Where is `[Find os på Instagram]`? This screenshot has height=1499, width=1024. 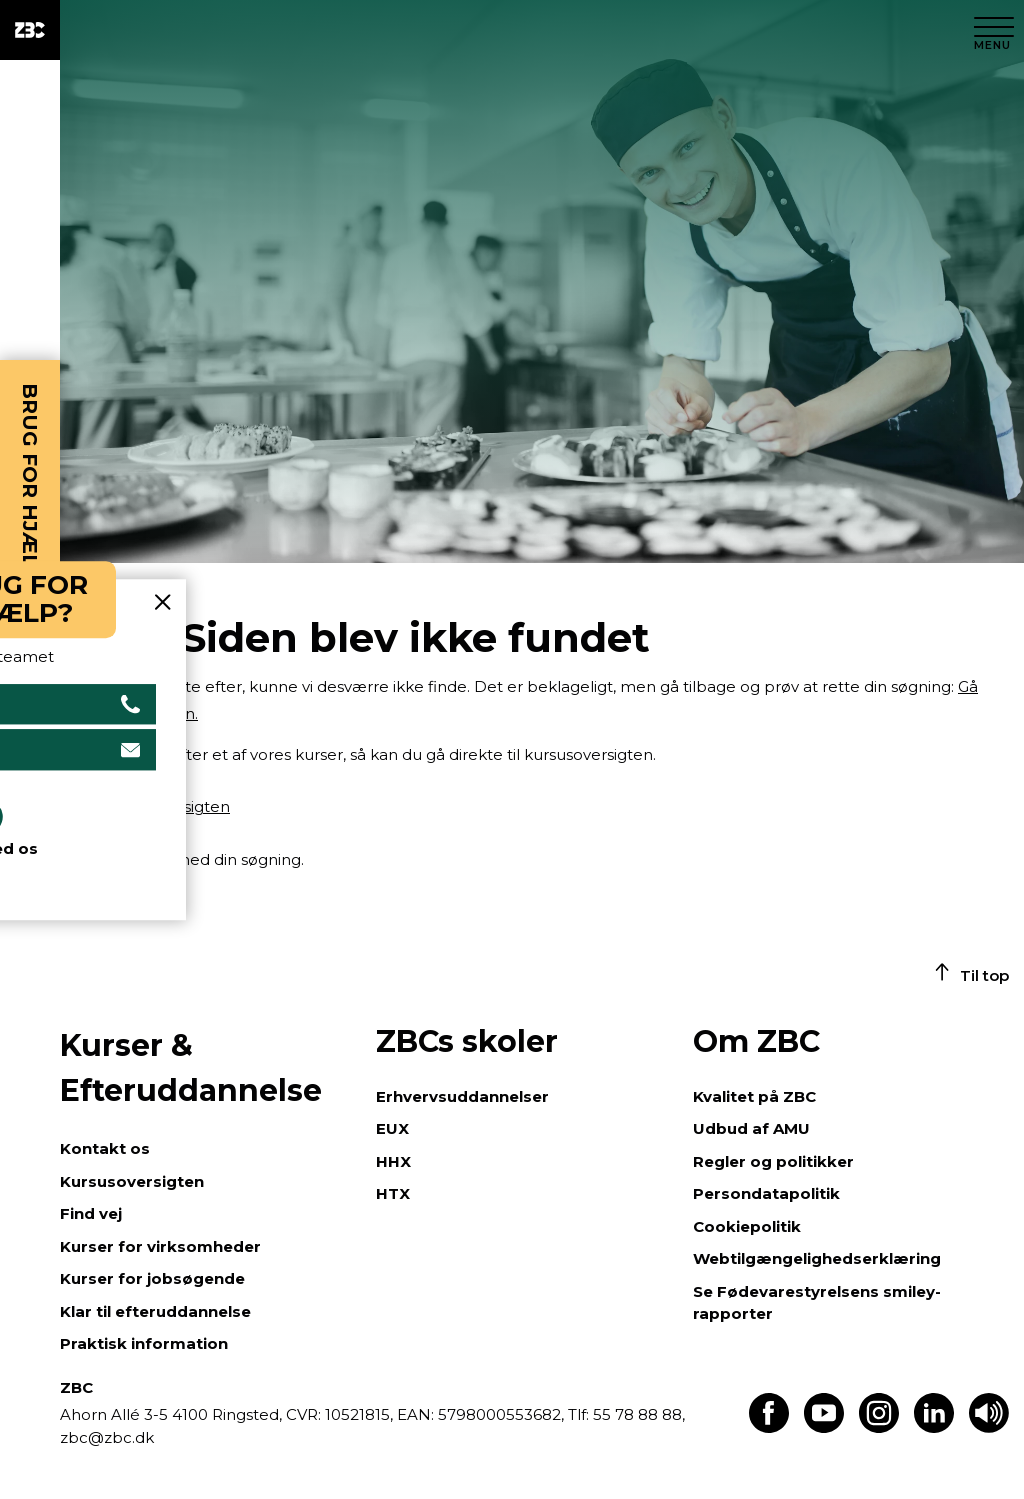
[Find os på Instagram] is located at coordinates (879, 1427).